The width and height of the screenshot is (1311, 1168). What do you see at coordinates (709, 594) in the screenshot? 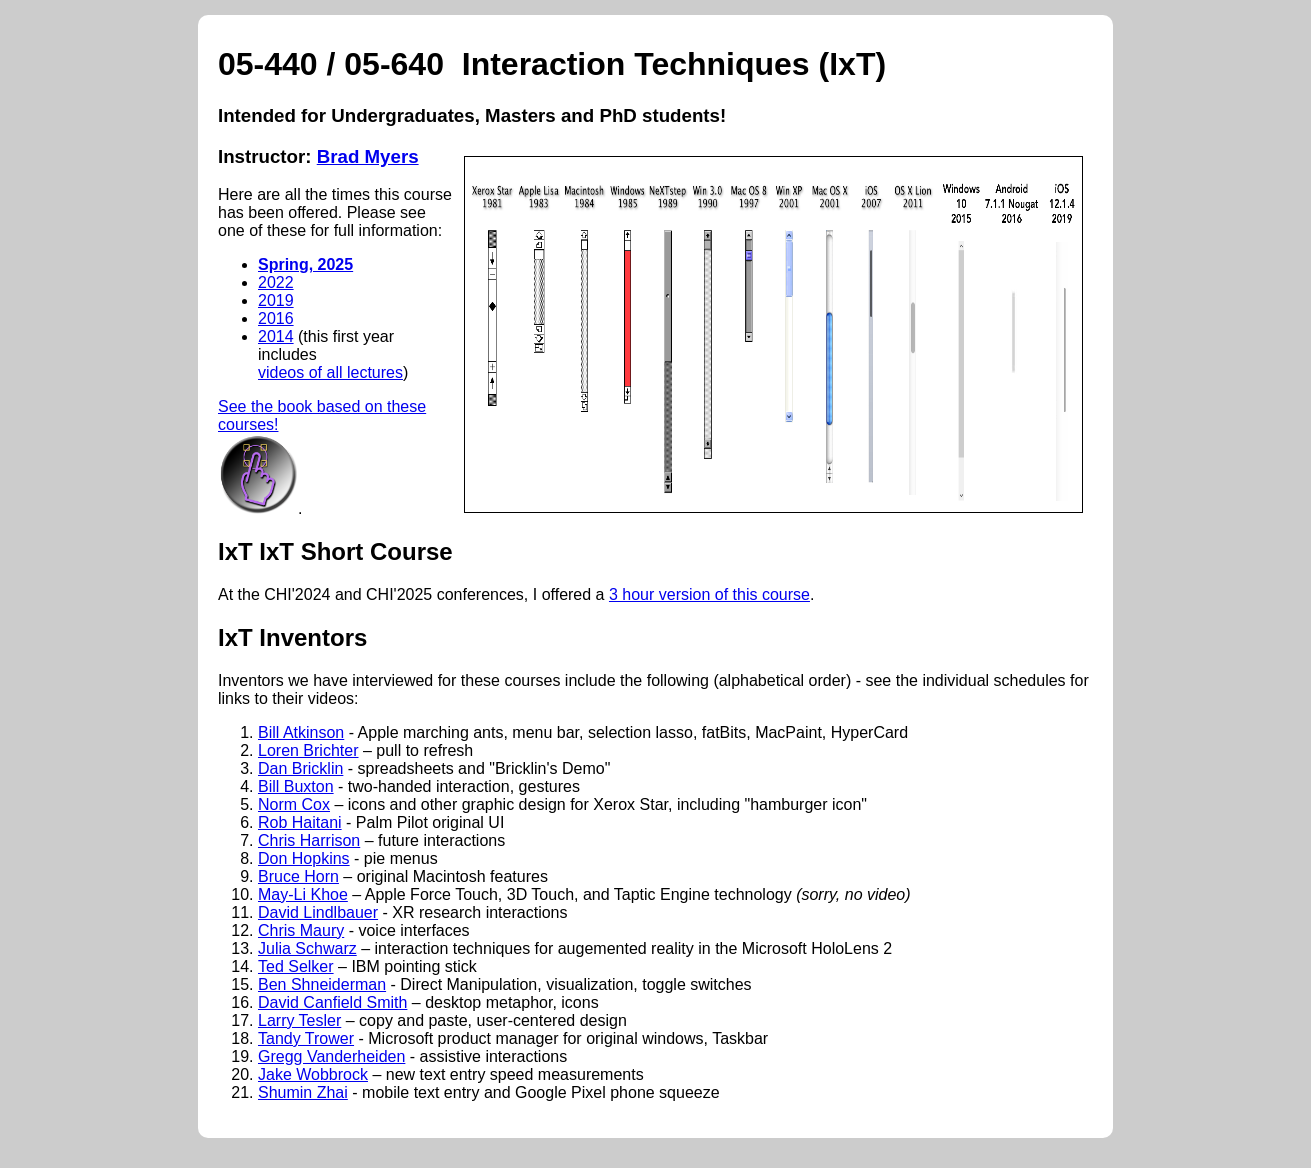
I see `3 hour version of this course` at bounding box center [709, 594].